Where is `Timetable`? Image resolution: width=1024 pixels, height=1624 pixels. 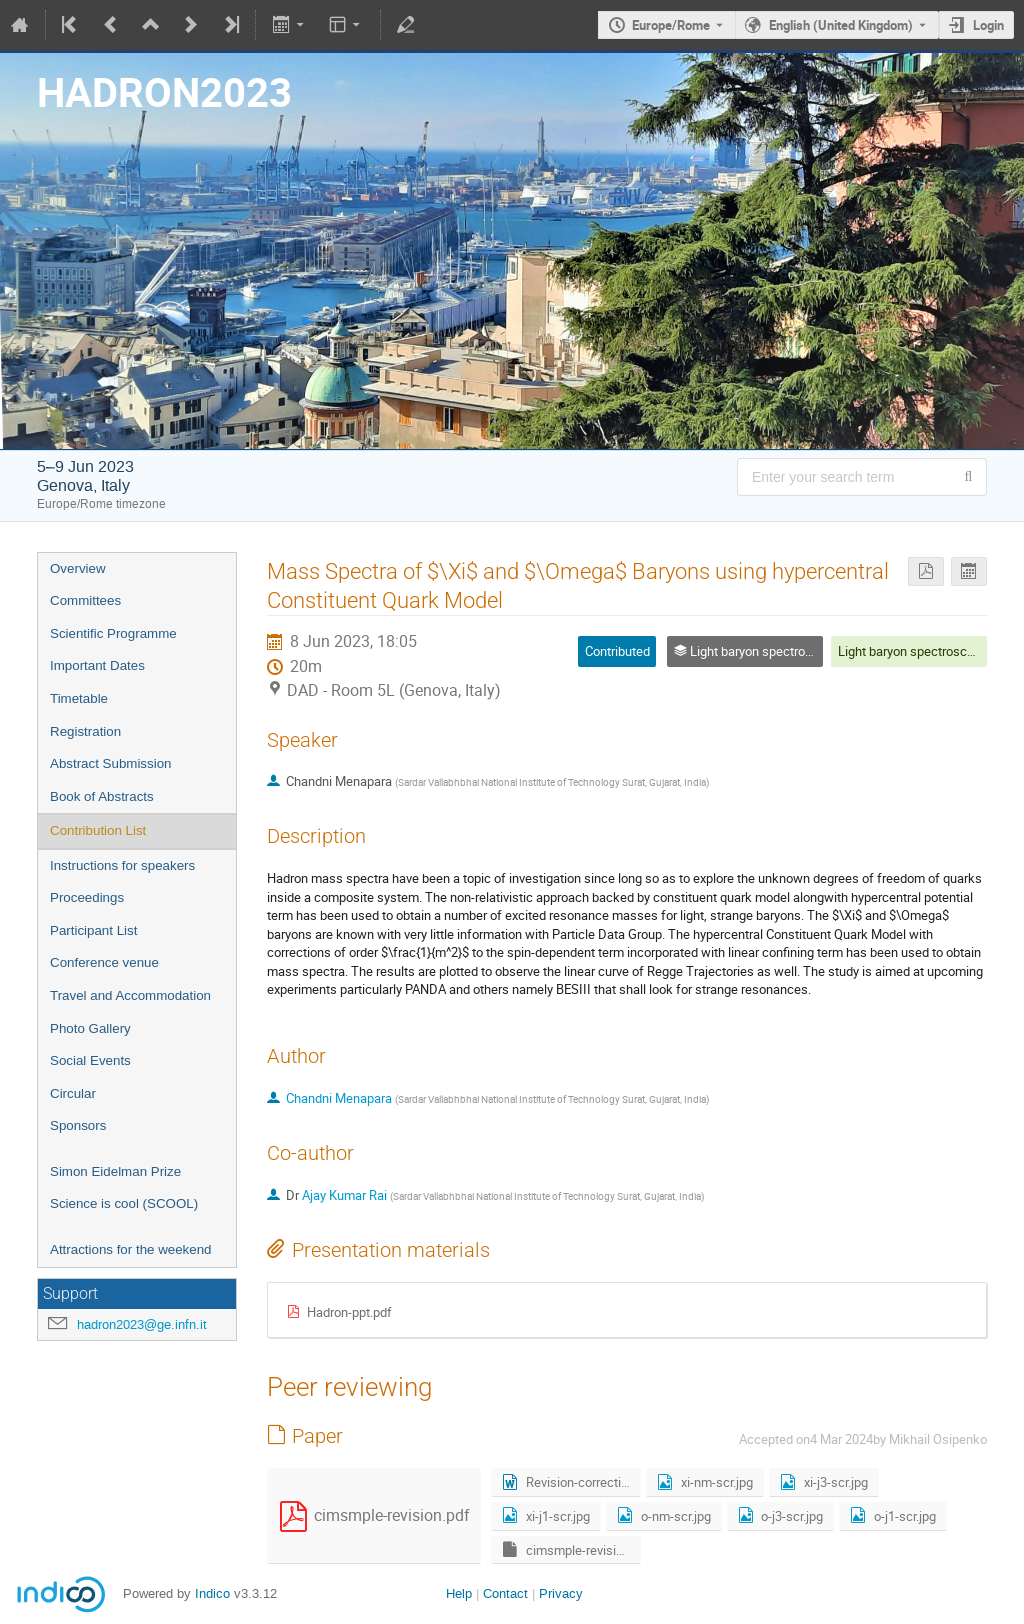
Timetable is located at coordinates (79, 698).